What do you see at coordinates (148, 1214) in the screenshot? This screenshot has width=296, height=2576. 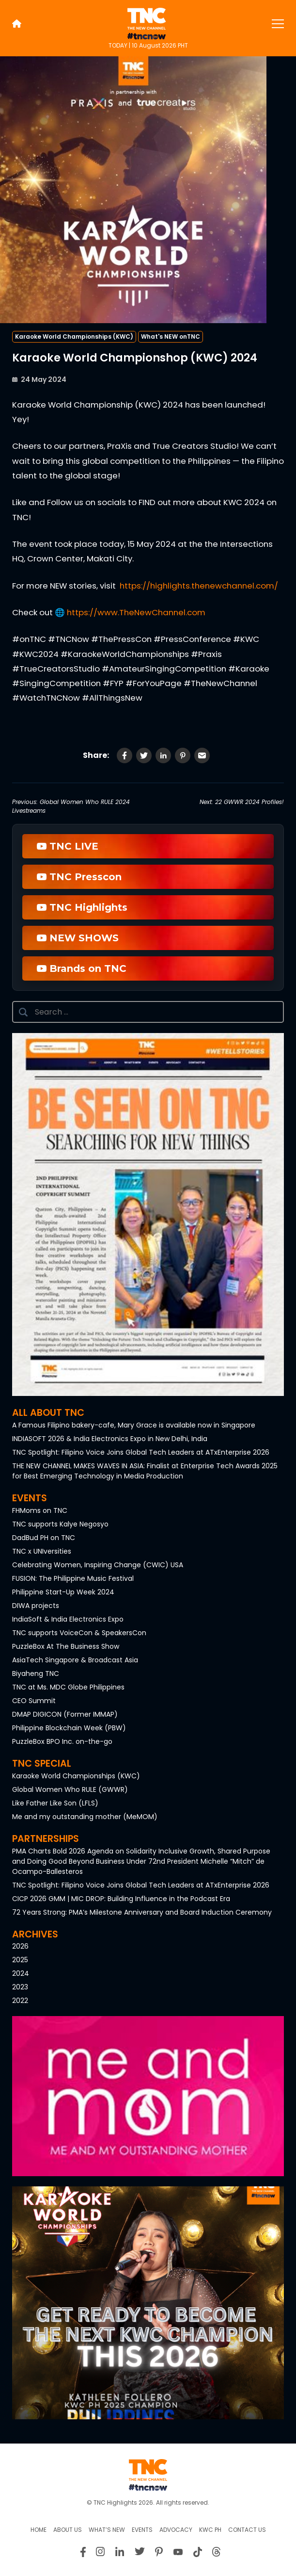 I see `[button]` at bounding box center [148, 1214].